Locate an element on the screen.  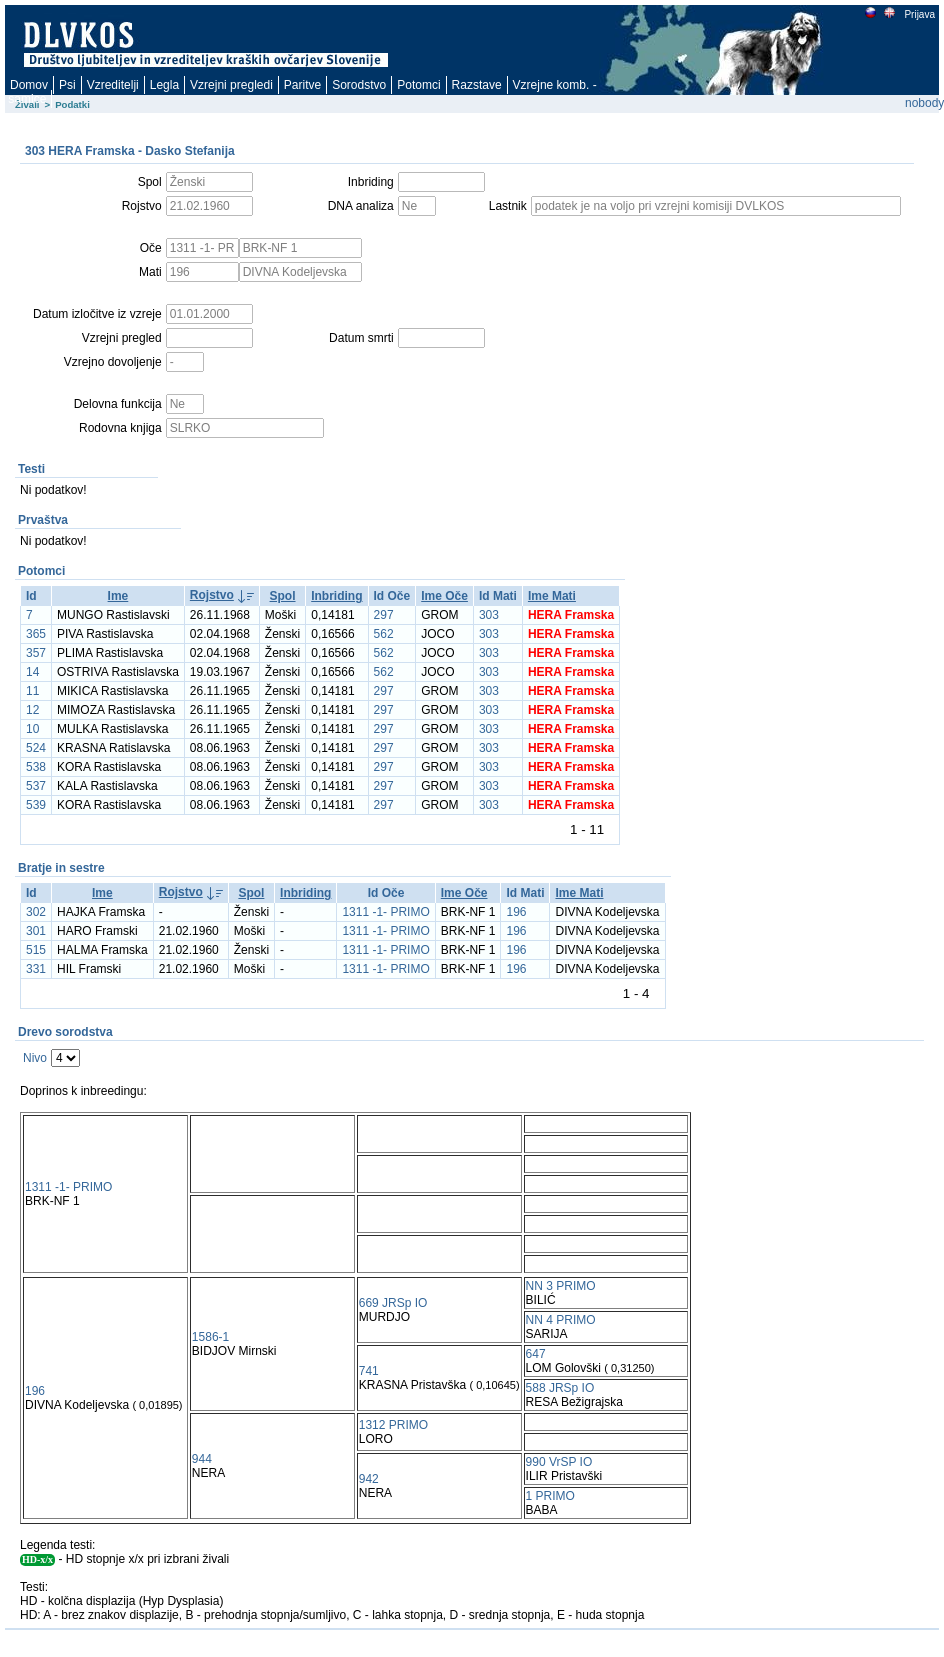
647 is located at coordinates (536, 1354).